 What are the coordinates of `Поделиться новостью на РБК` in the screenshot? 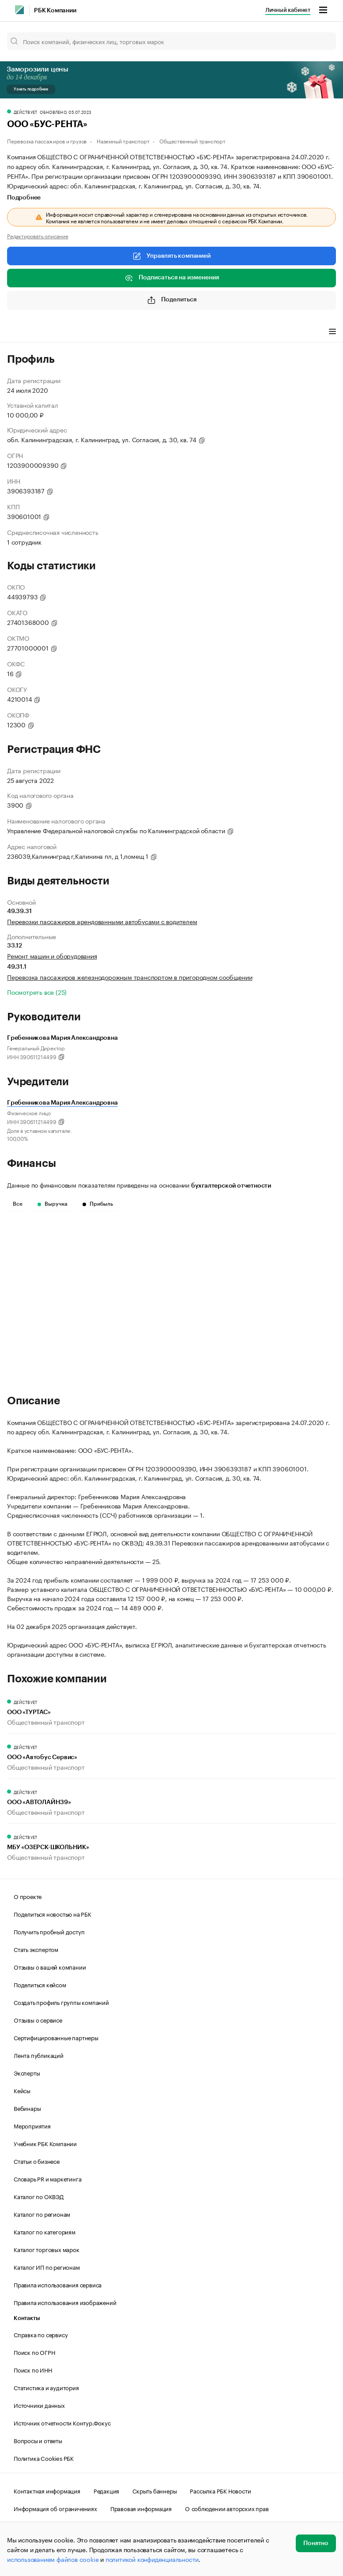 It's located at (52, 1913).